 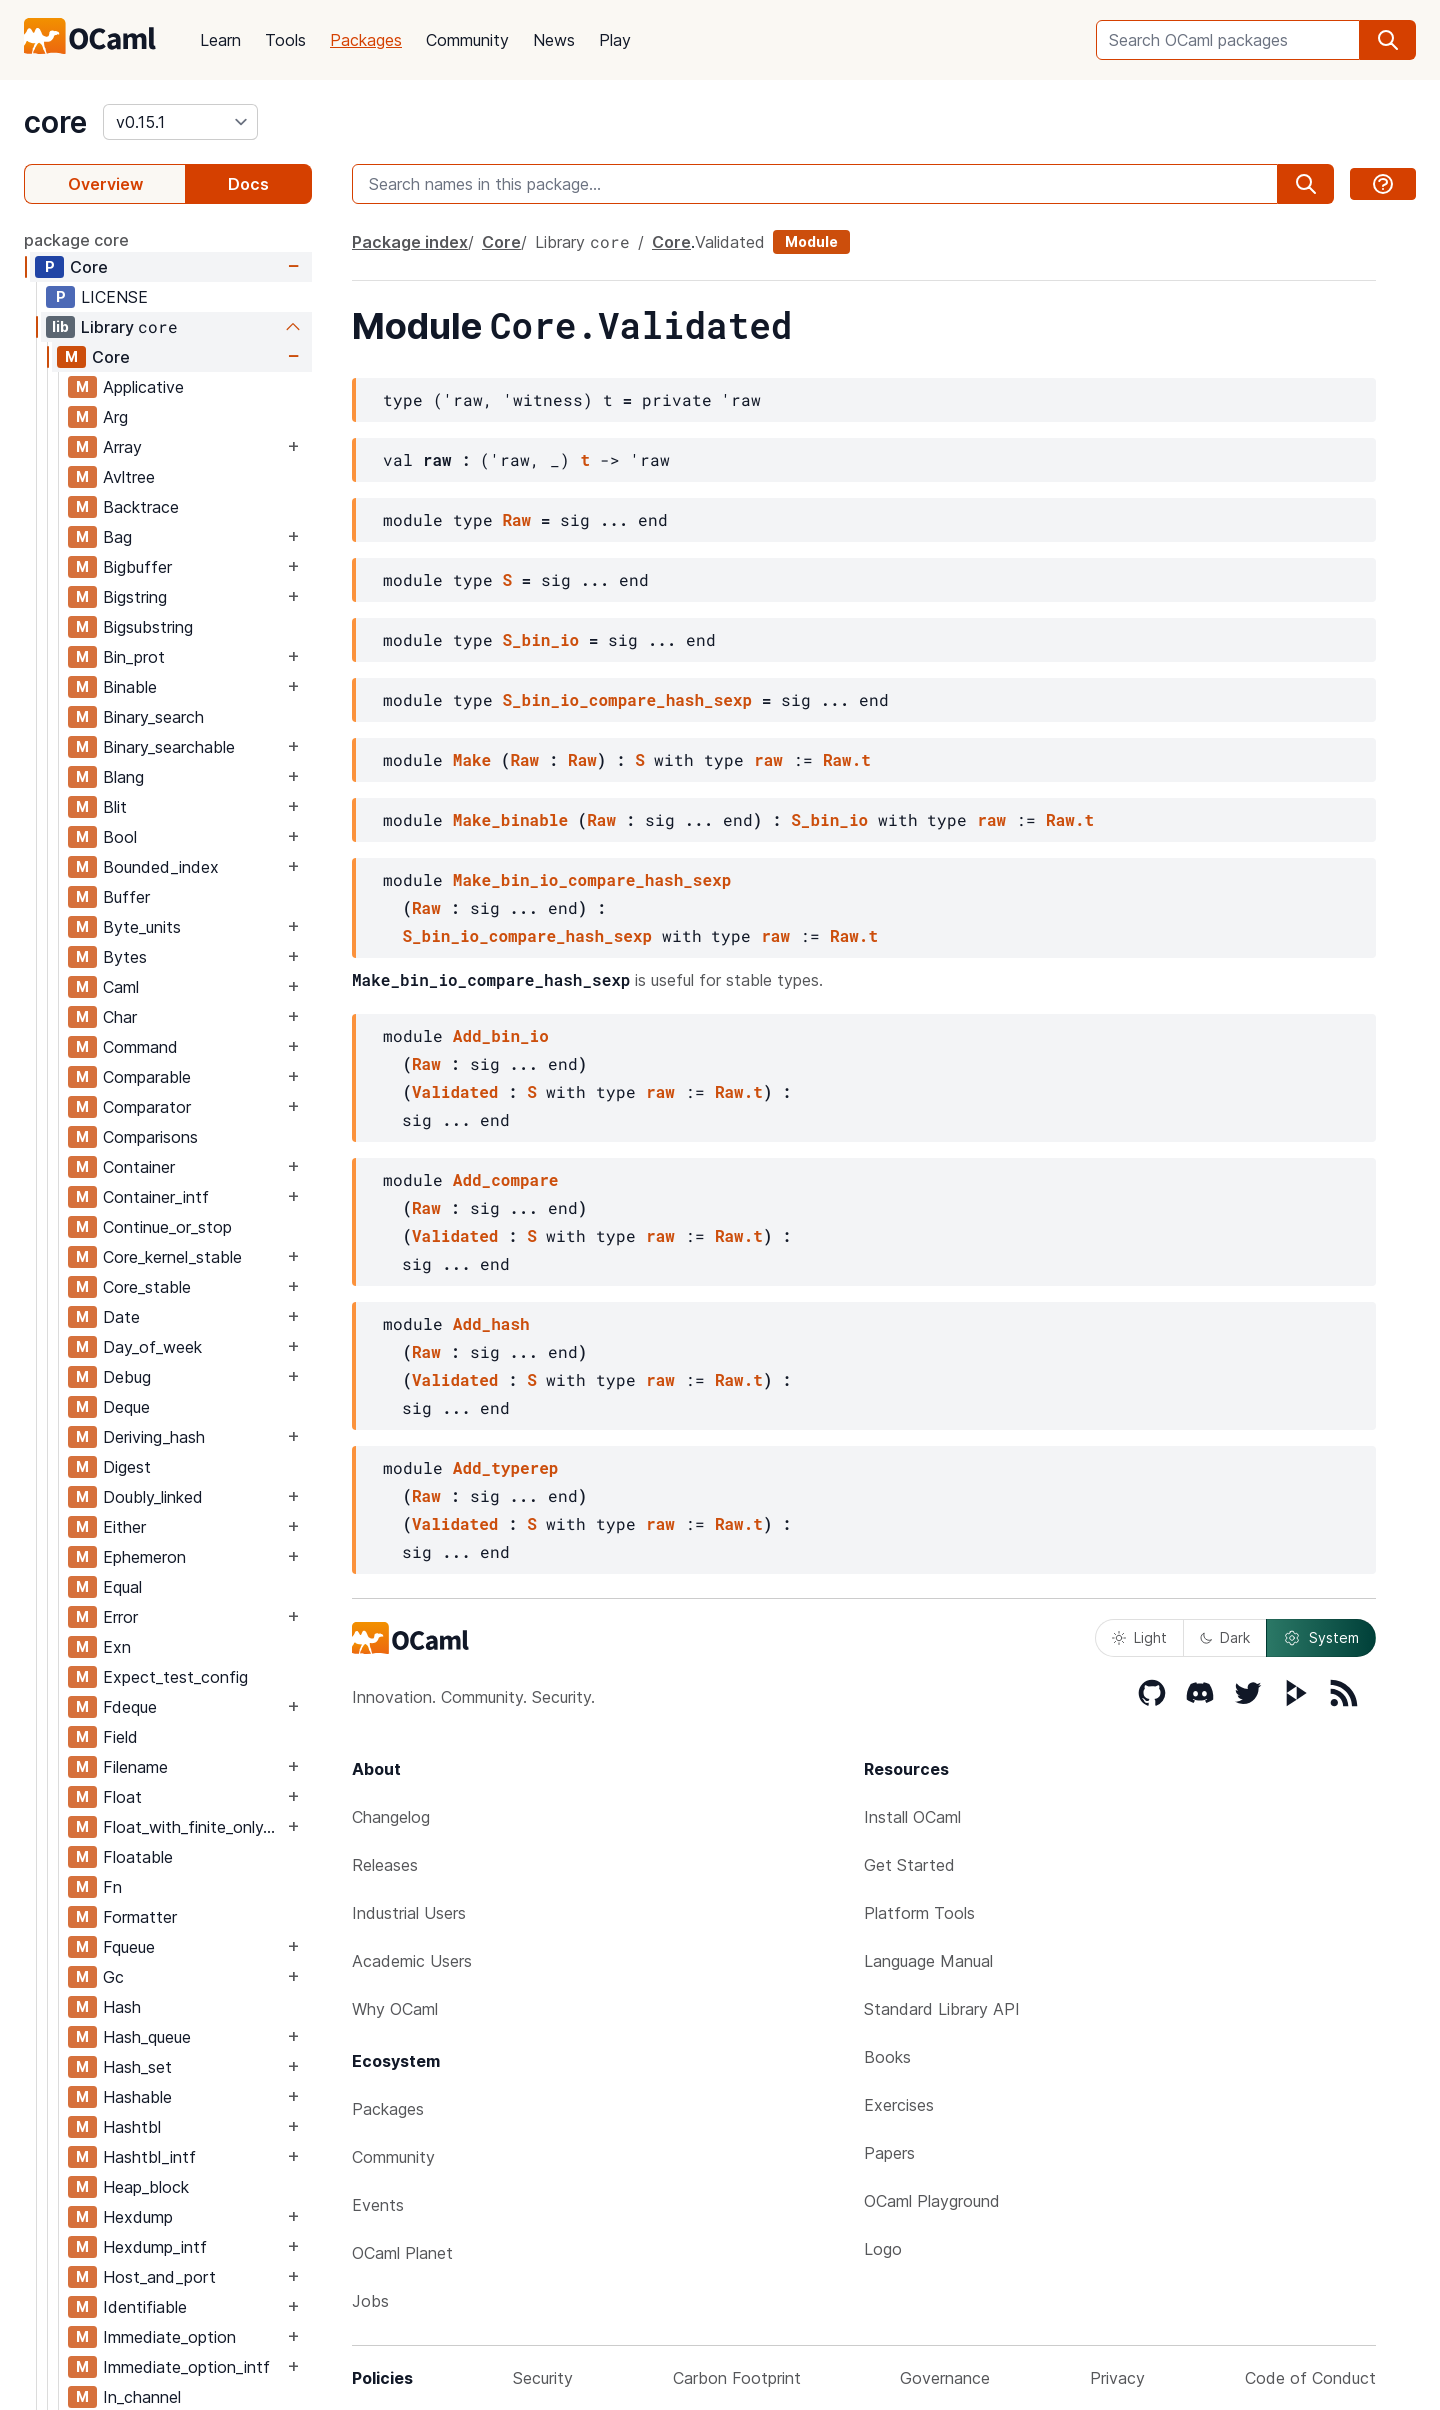 I want to click on Bin_prot, so click(x=134, y=657).